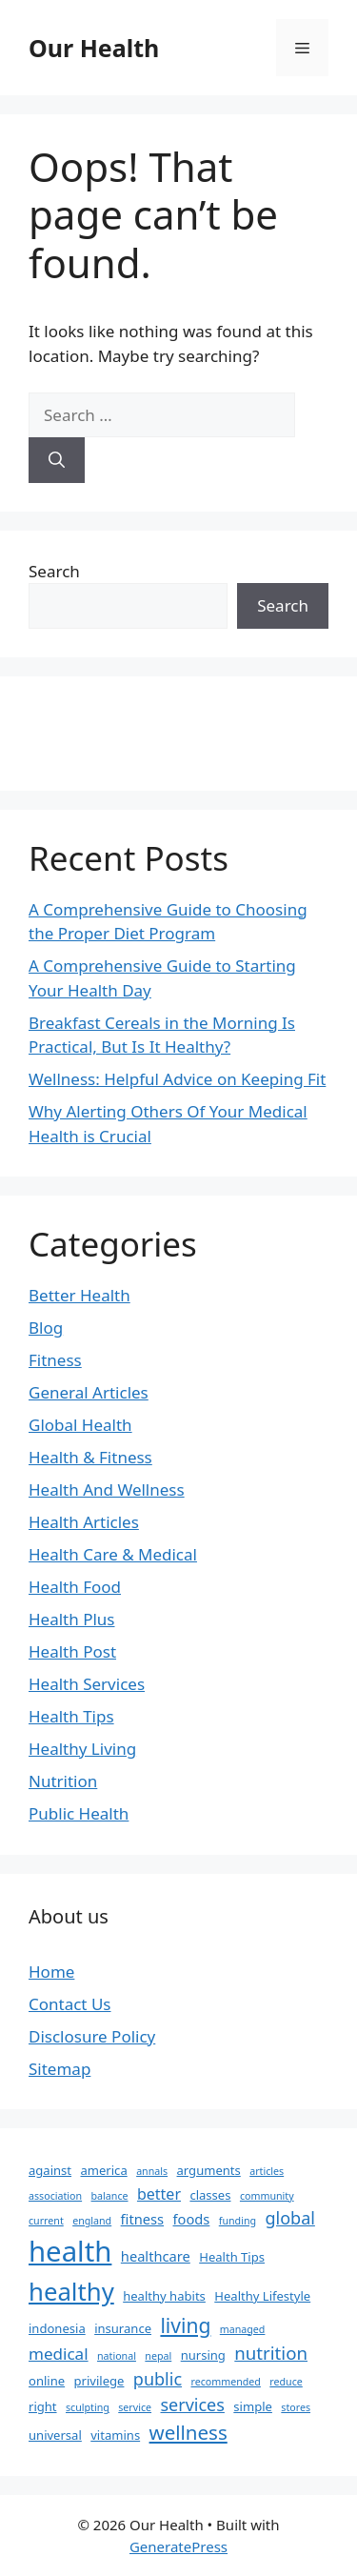 Image resolution: width=357 pixels, height=2576 pixels. Describe the element at coordinates (270, 2353) in the screenshot. I see `nutrition [nutrition (7 items)]` at that location.